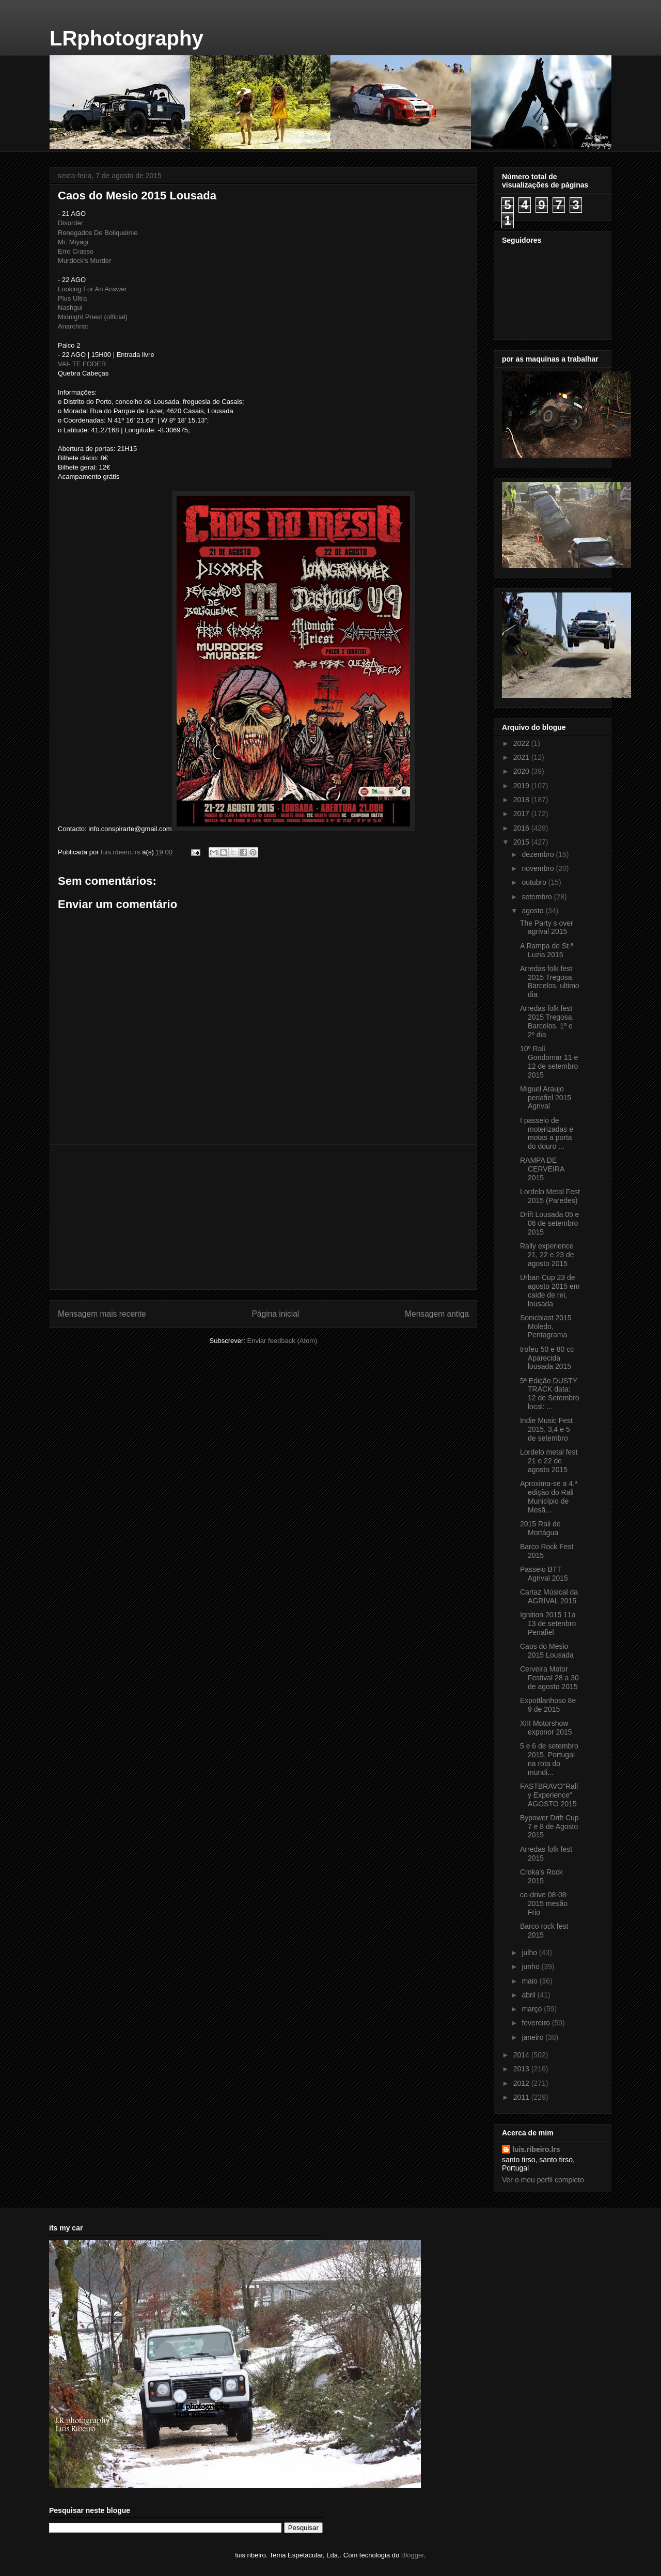 This screenshot has height=2576, width=661. What do you see at coordinates (92, 289) in the screenshot?
I see `Looking For An Answer` at bounding box center [92, 289].